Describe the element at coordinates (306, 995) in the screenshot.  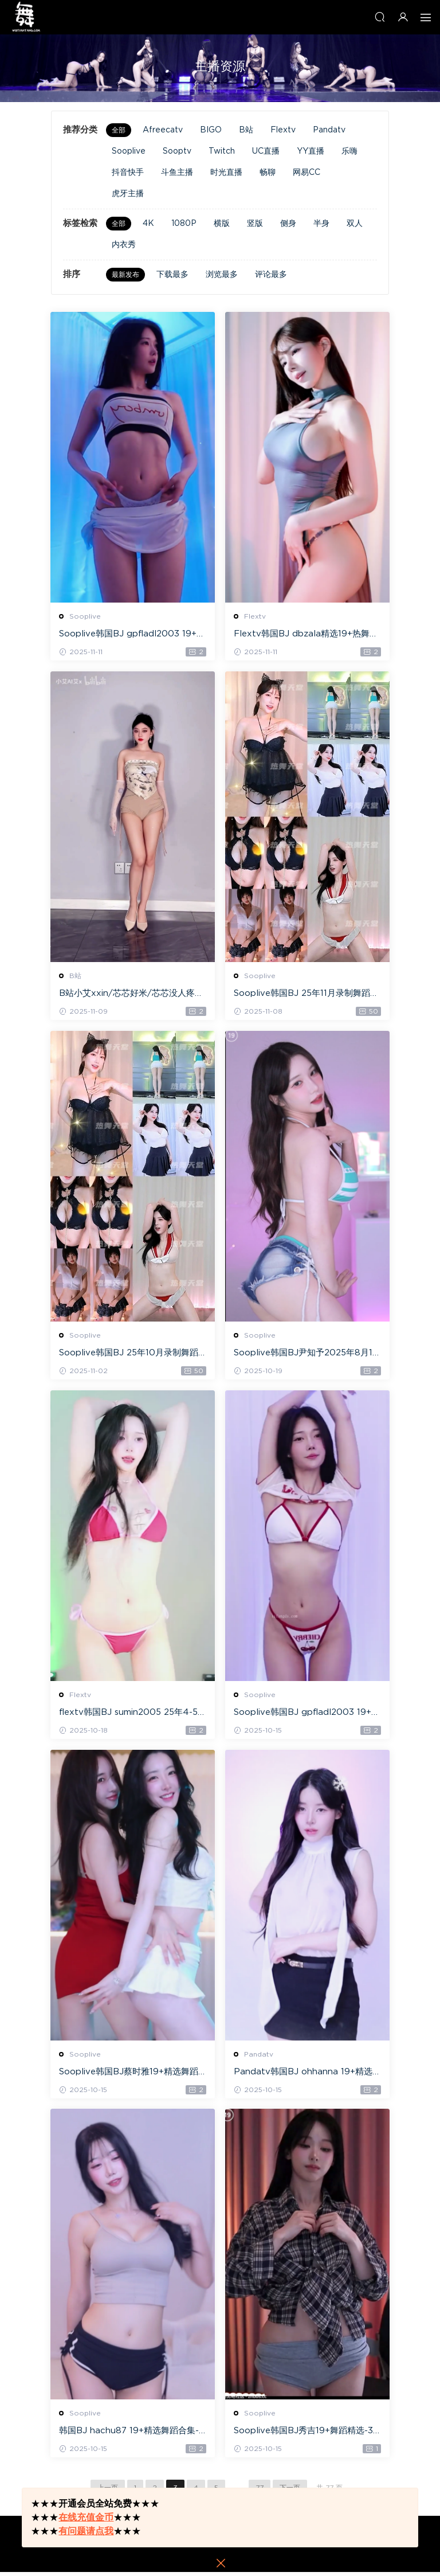
I see `Sooplive韩国BJ 25年11月录制舞蹈合集` at that location.